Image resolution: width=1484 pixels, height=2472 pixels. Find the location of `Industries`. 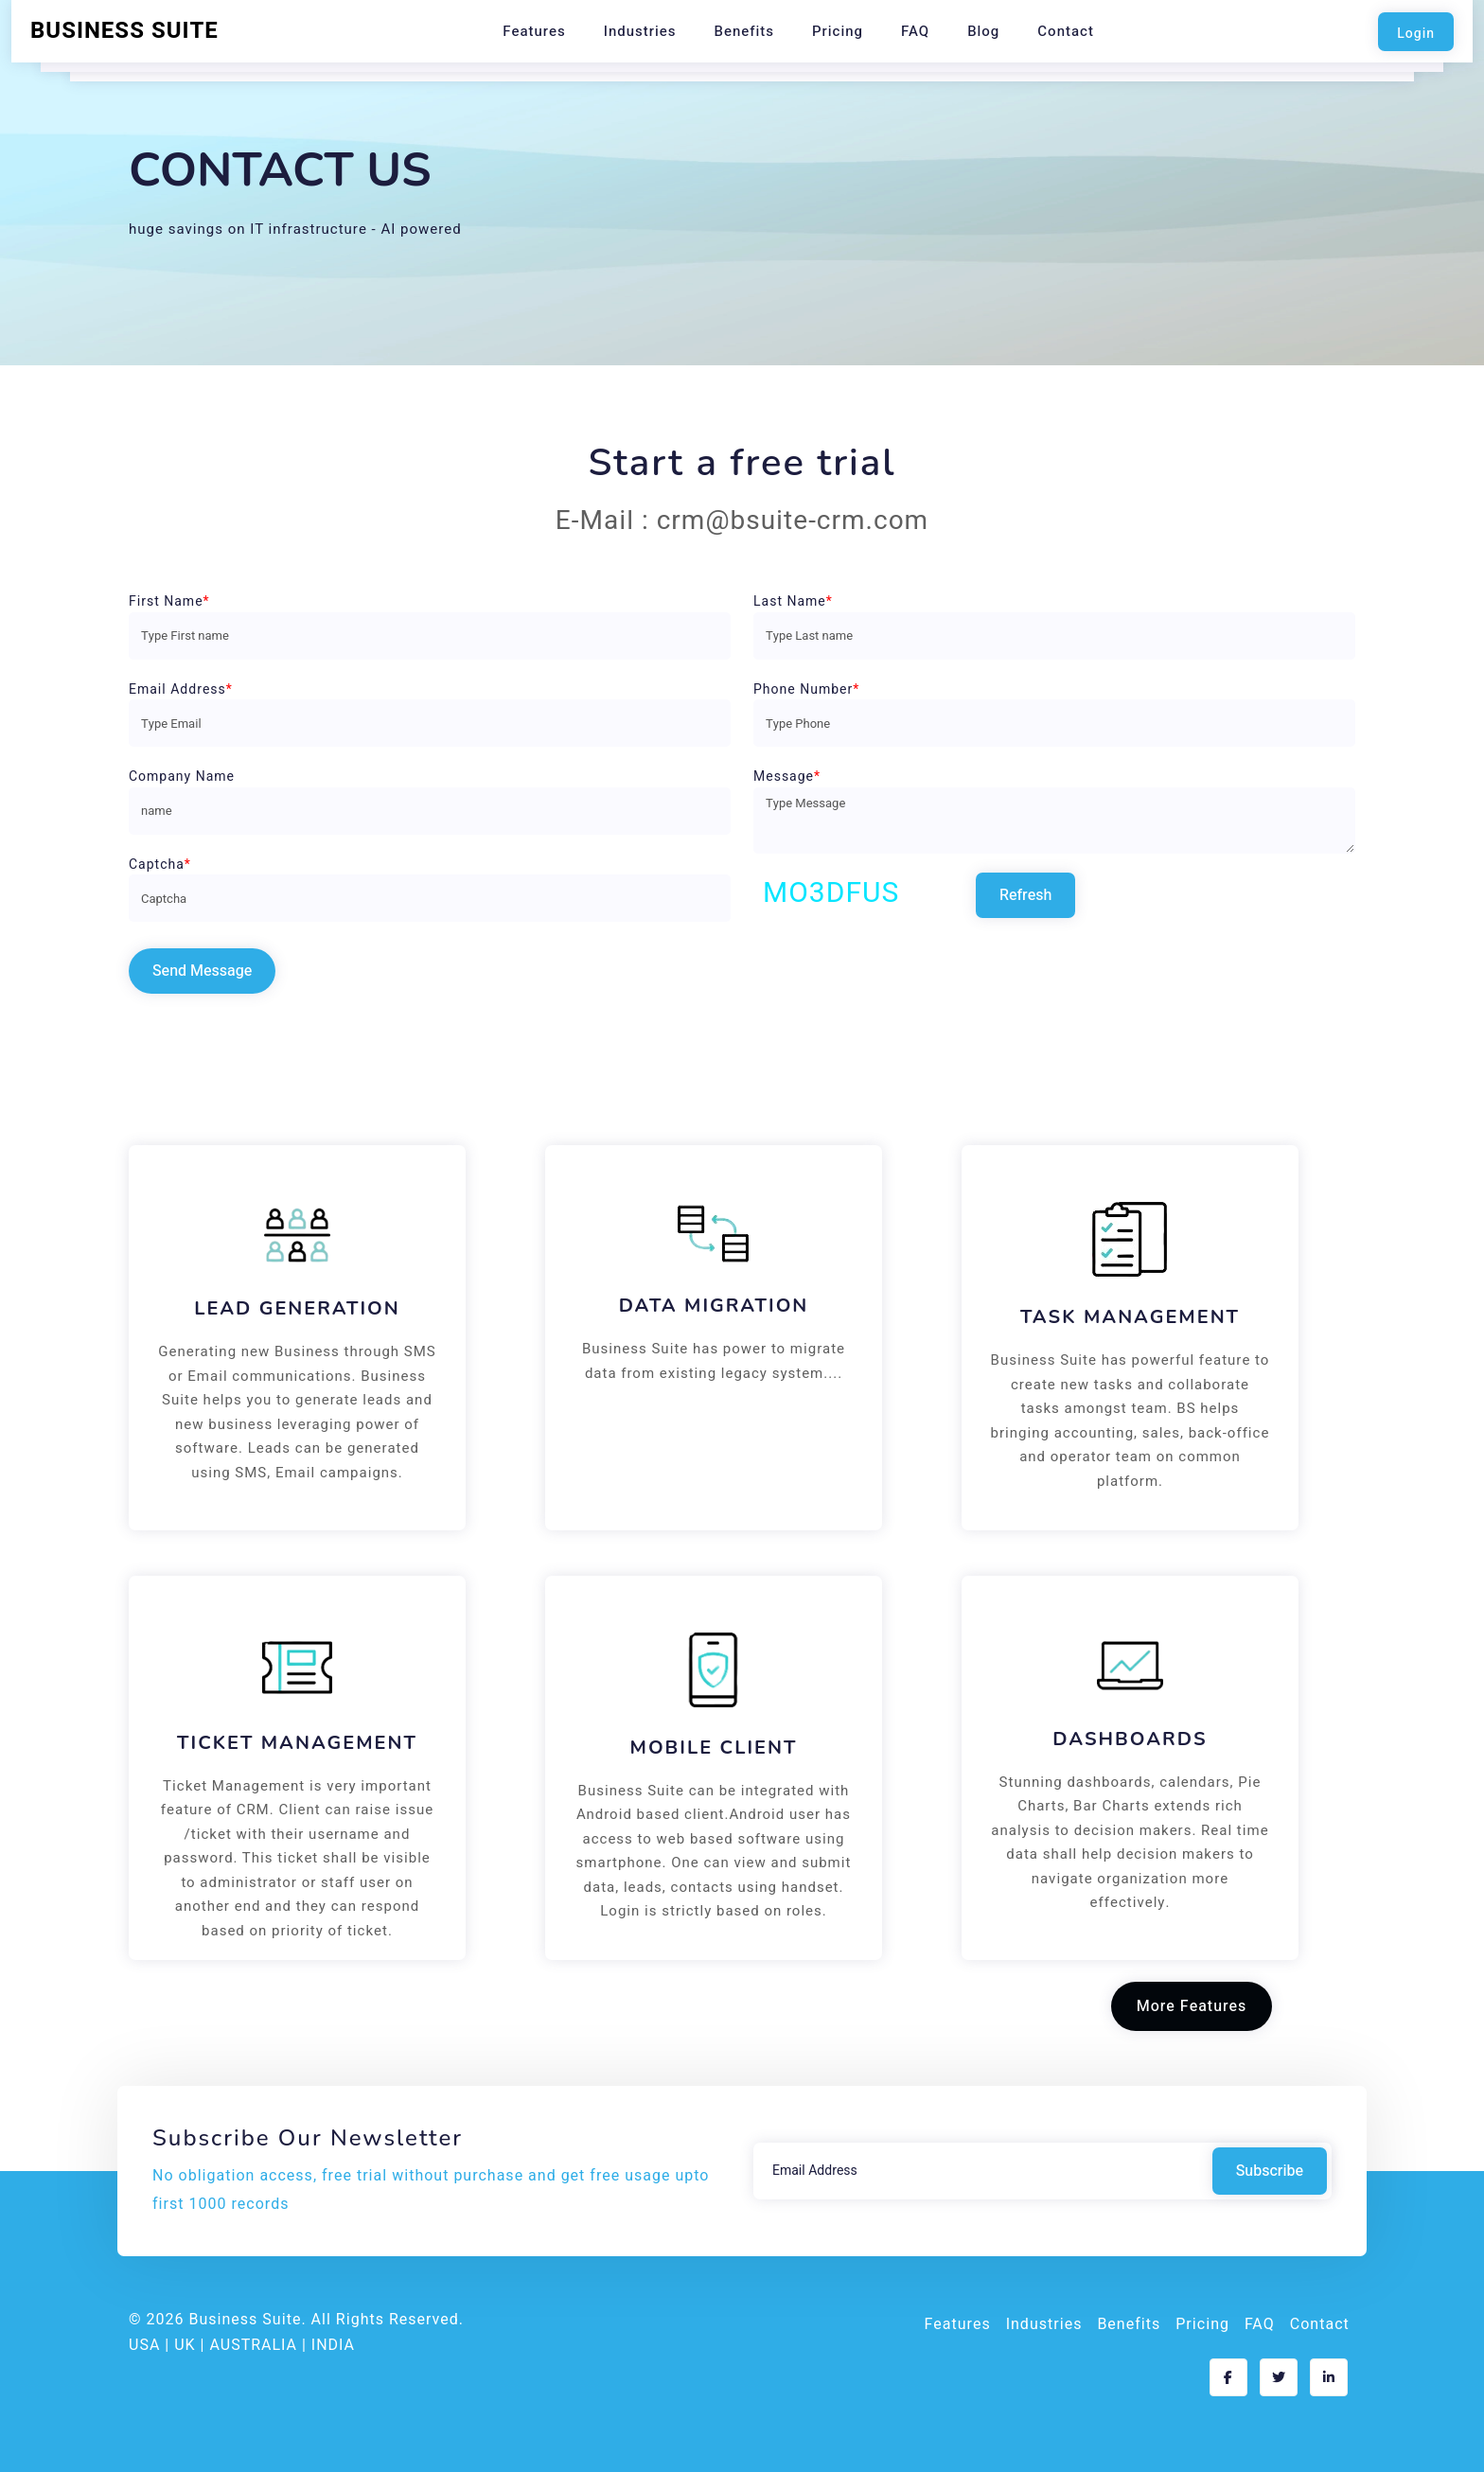

Industries is located at coordinates (640, 31).